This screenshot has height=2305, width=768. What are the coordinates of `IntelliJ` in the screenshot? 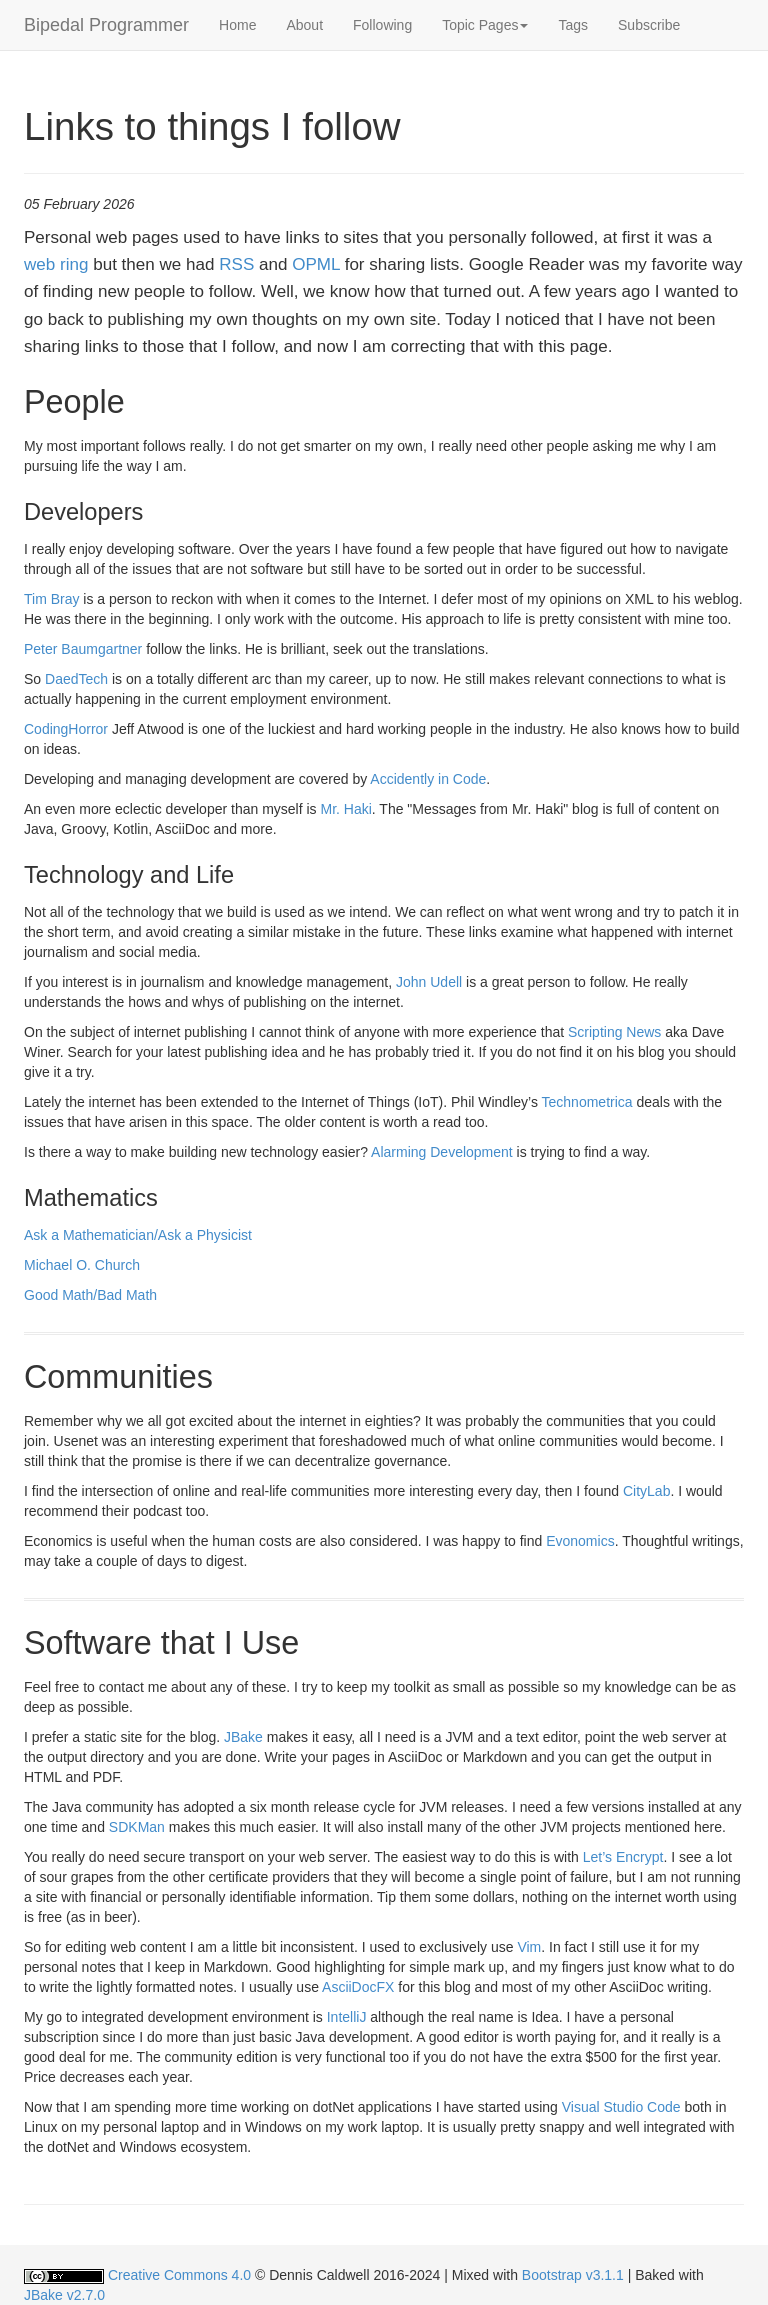 It's located at (347, 2017).